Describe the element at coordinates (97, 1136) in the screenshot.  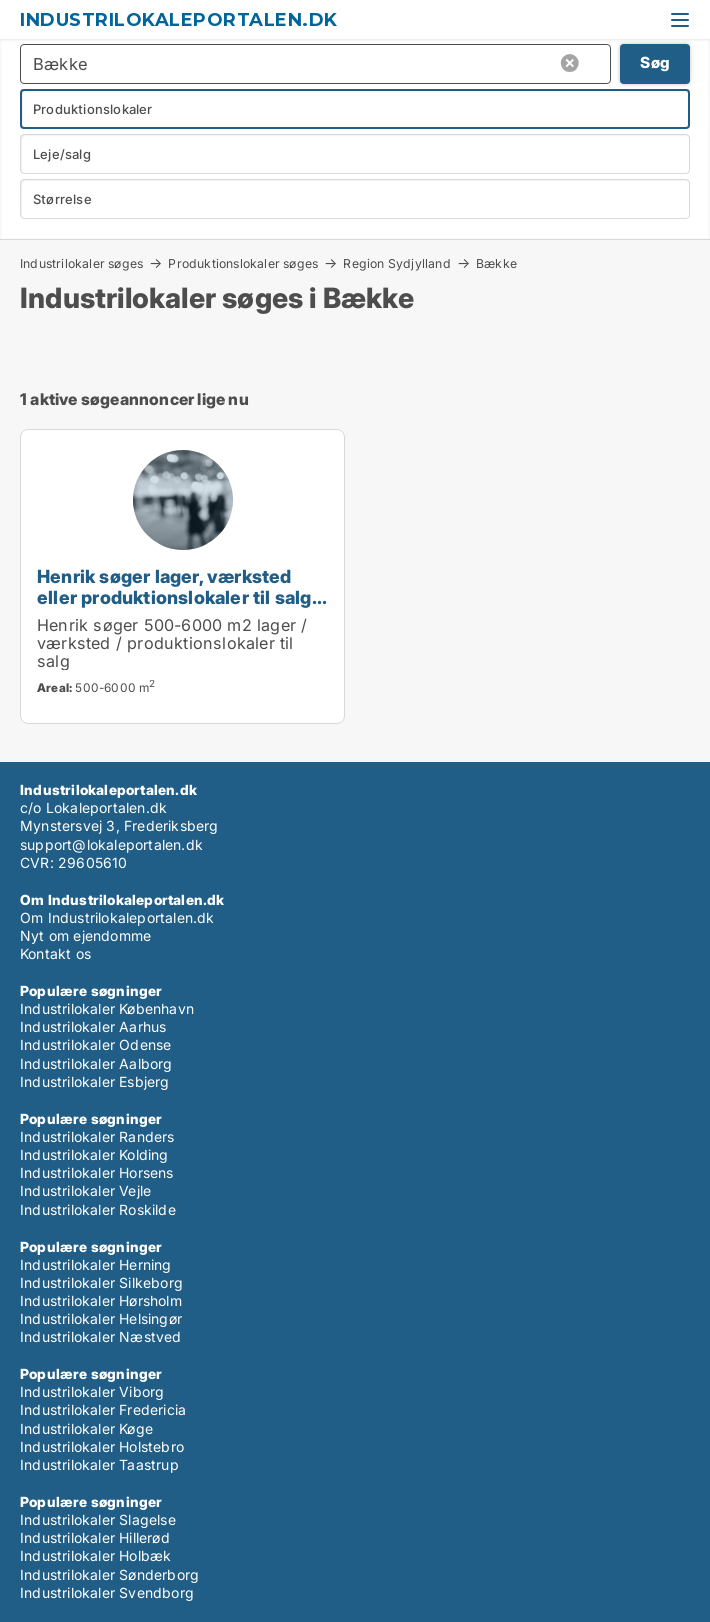
I see `Industrilokaler Randers` at that location.